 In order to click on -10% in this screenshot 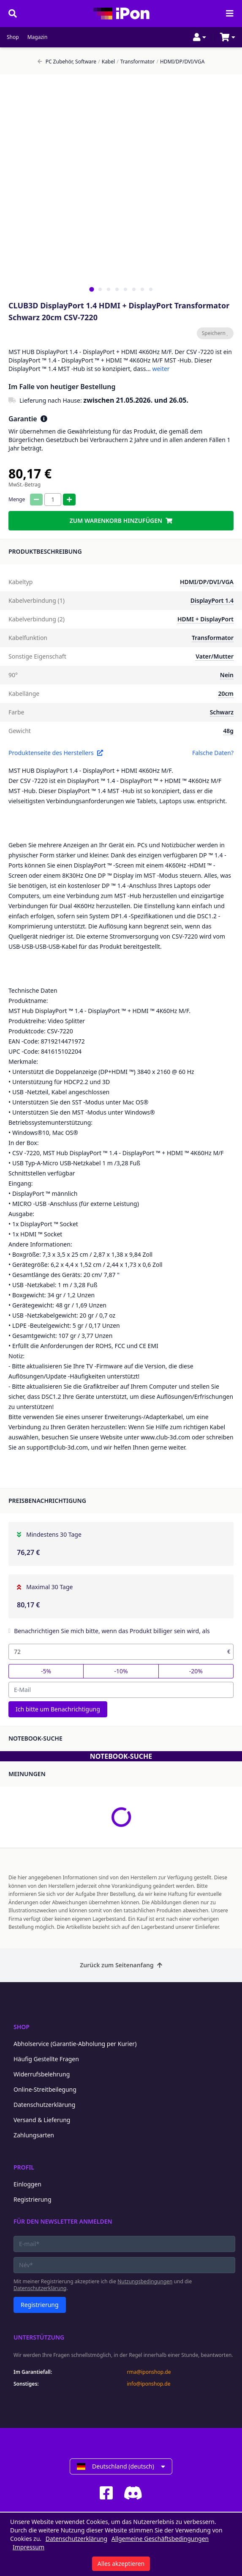, I will do `click(121, 1671)`.